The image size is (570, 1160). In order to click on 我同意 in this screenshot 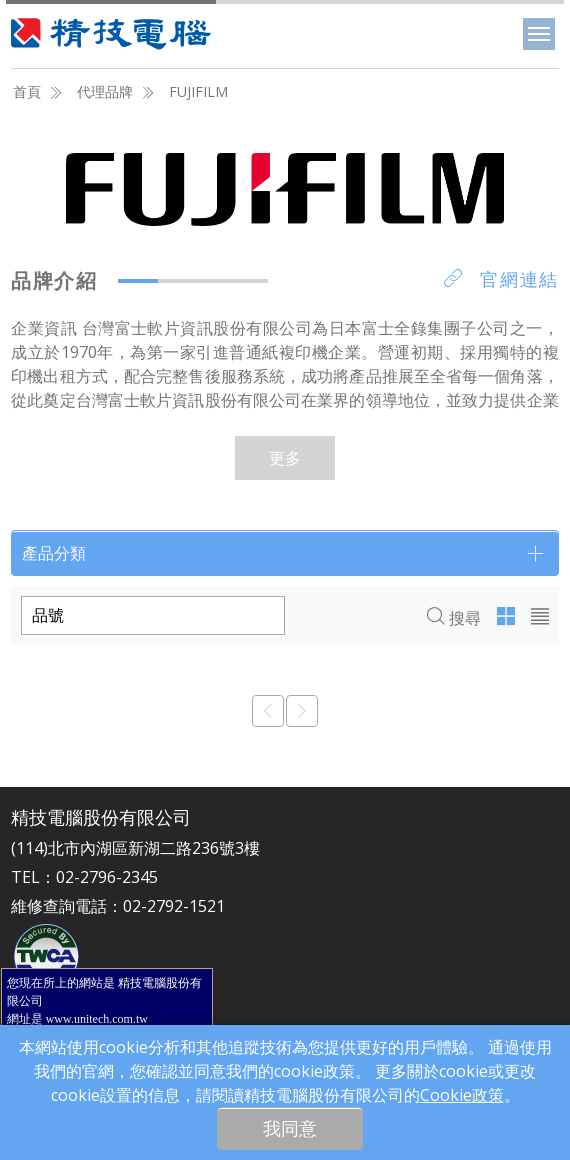, I will do `click(290, 1128)`.